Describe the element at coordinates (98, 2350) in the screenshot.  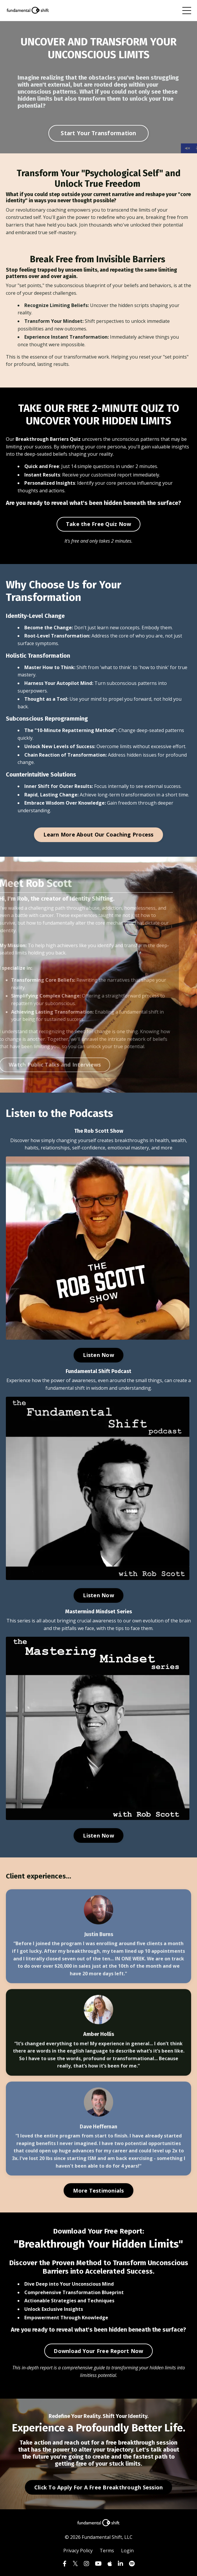
I see `Download Your Free Report Now [button]` at that location.